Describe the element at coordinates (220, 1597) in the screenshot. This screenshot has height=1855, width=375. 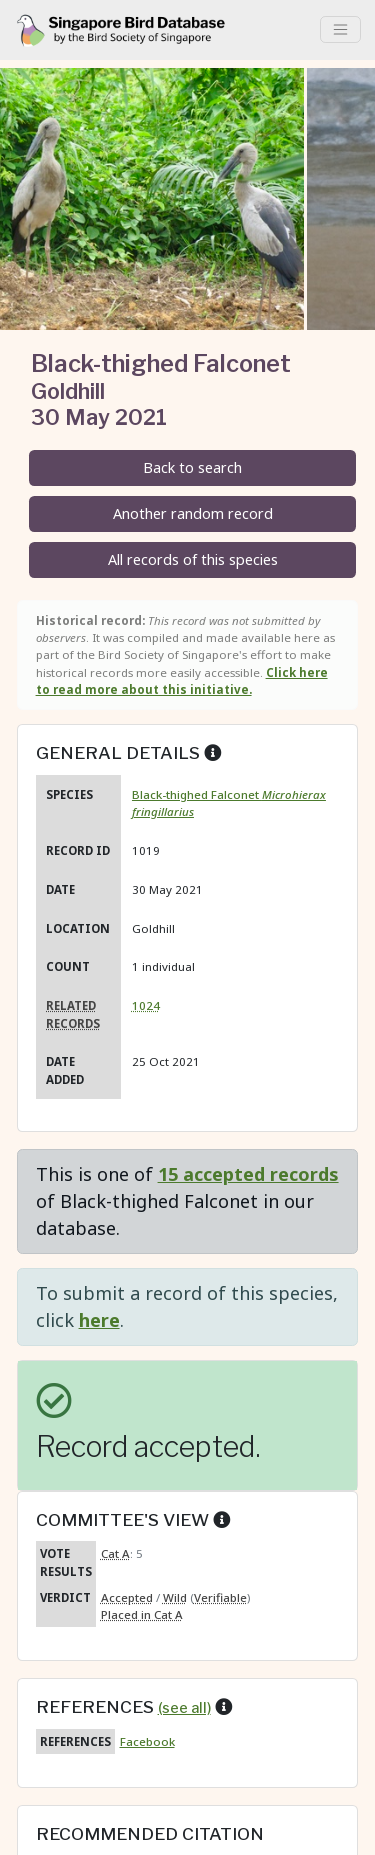
I see `Verifiable` at that location.